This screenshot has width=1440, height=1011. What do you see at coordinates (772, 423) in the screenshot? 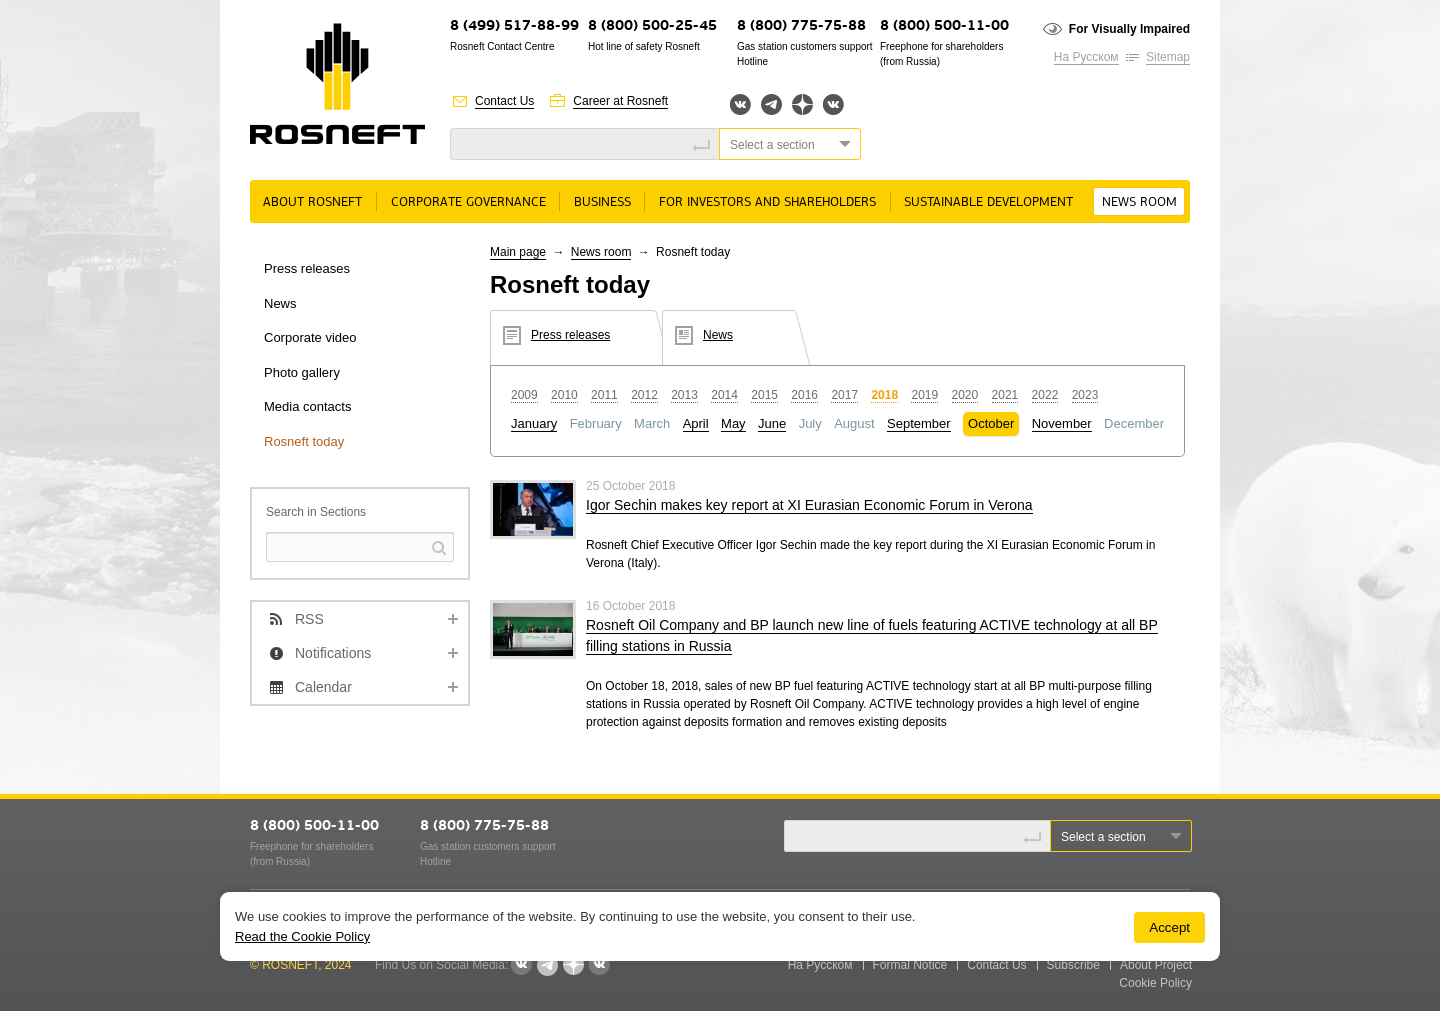
I see `June` at bounding box center [772, 423].